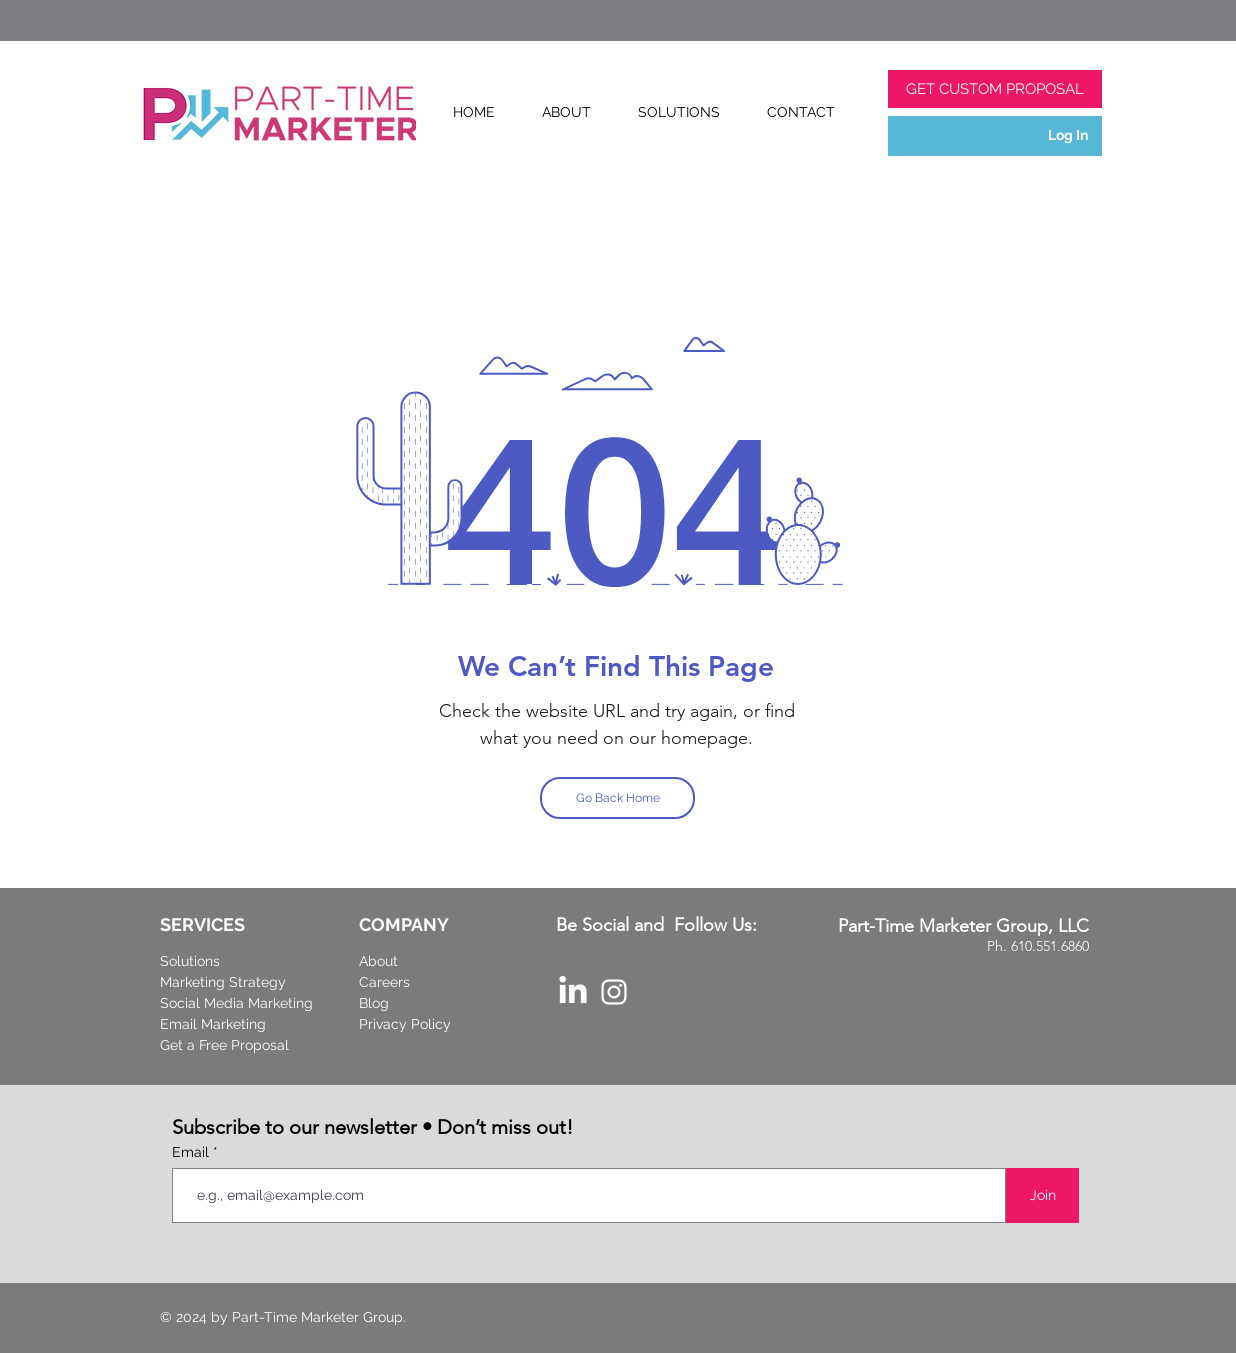 Image resolution: width=1236 pixels, height=1353 pixels. Describe the element at coordinates (995, 89) in the screenshot. I see `[GET CUSTOM PROPOSAL]` at that location.